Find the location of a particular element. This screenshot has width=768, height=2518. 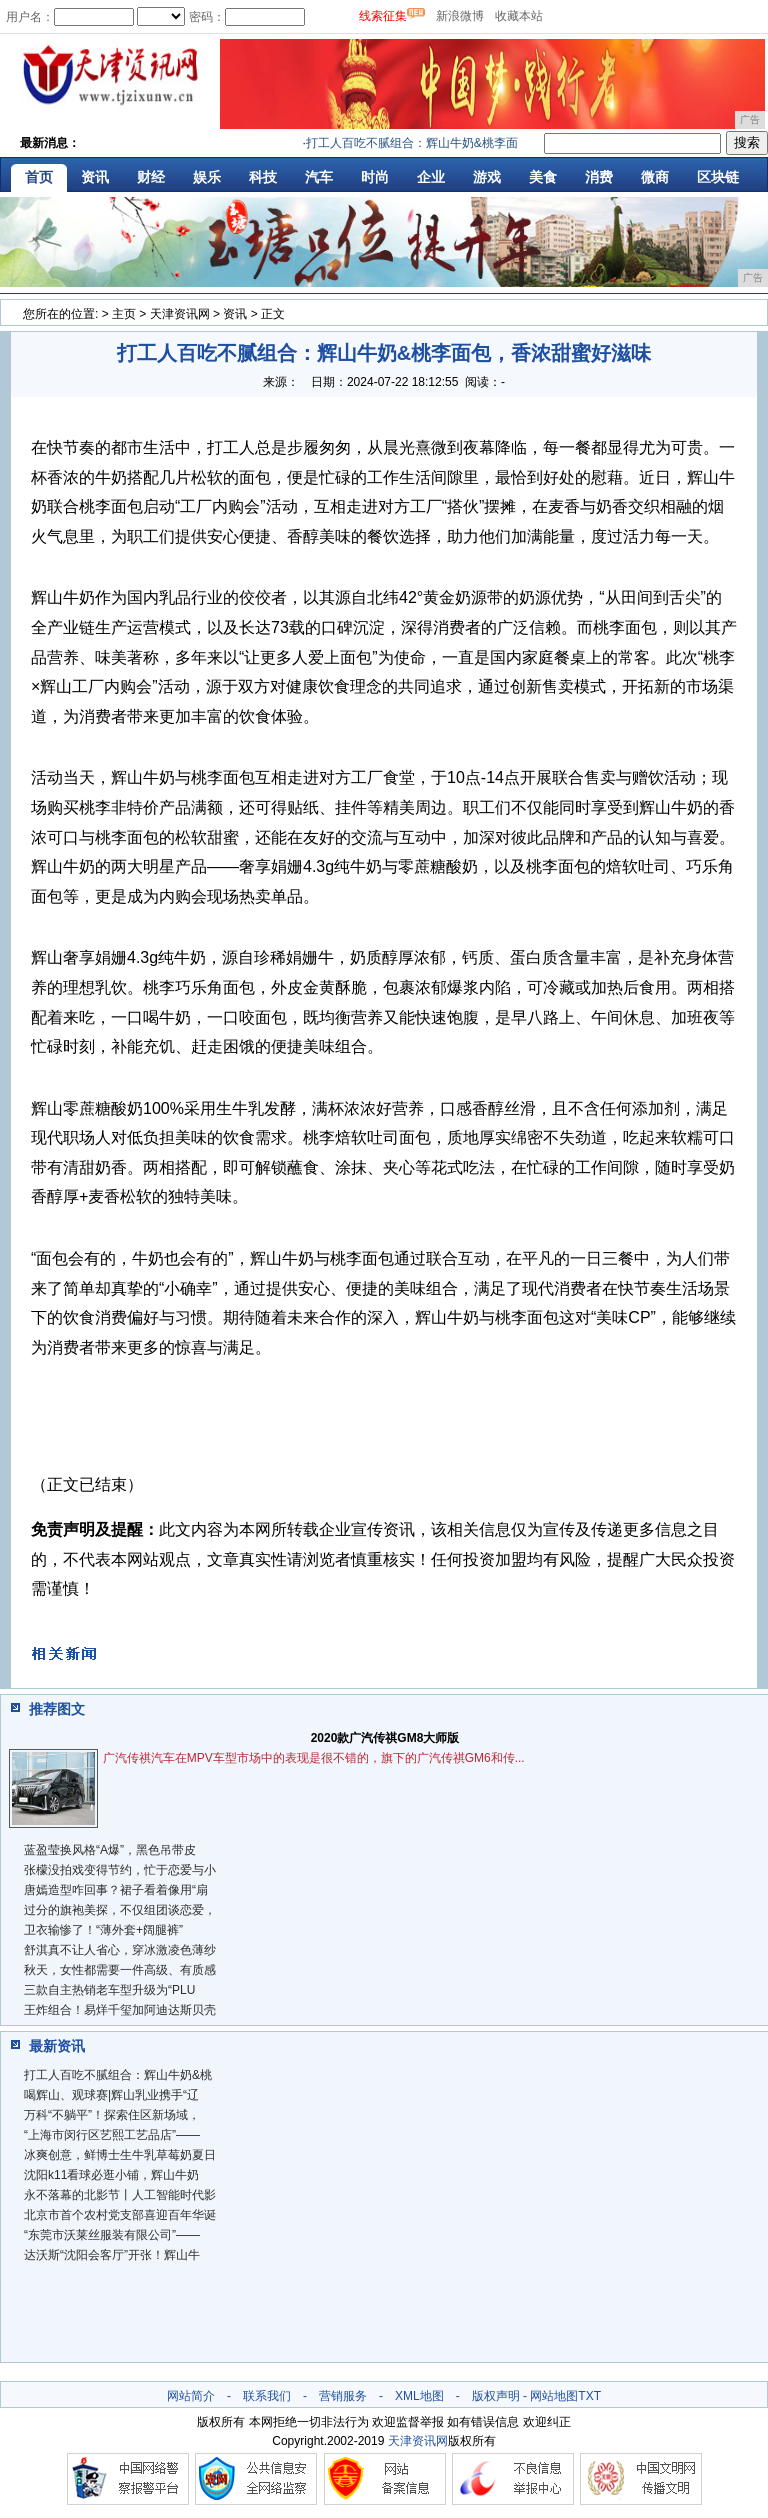

微商 is located at coordinates (655, 177).